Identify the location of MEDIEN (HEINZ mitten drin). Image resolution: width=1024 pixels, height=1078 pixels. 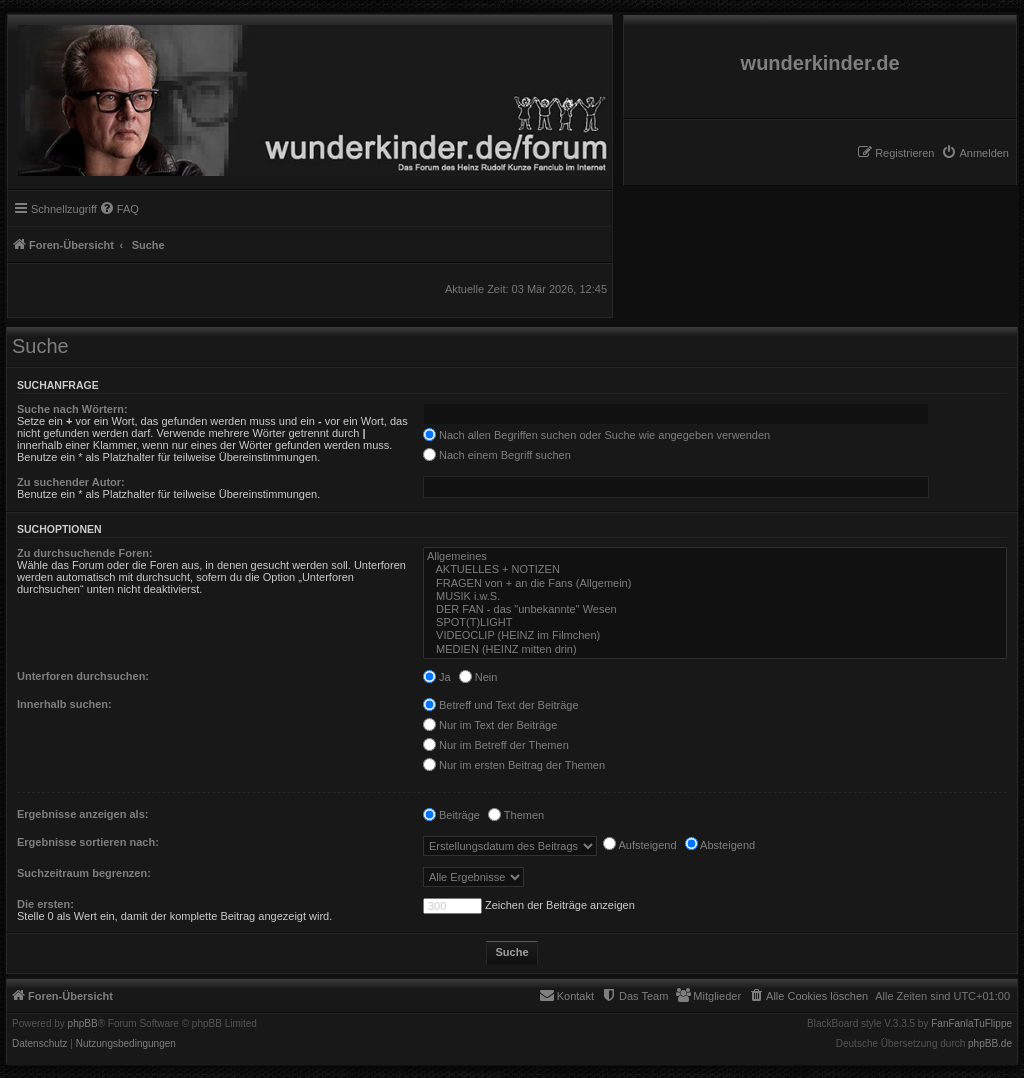
(715, 649).